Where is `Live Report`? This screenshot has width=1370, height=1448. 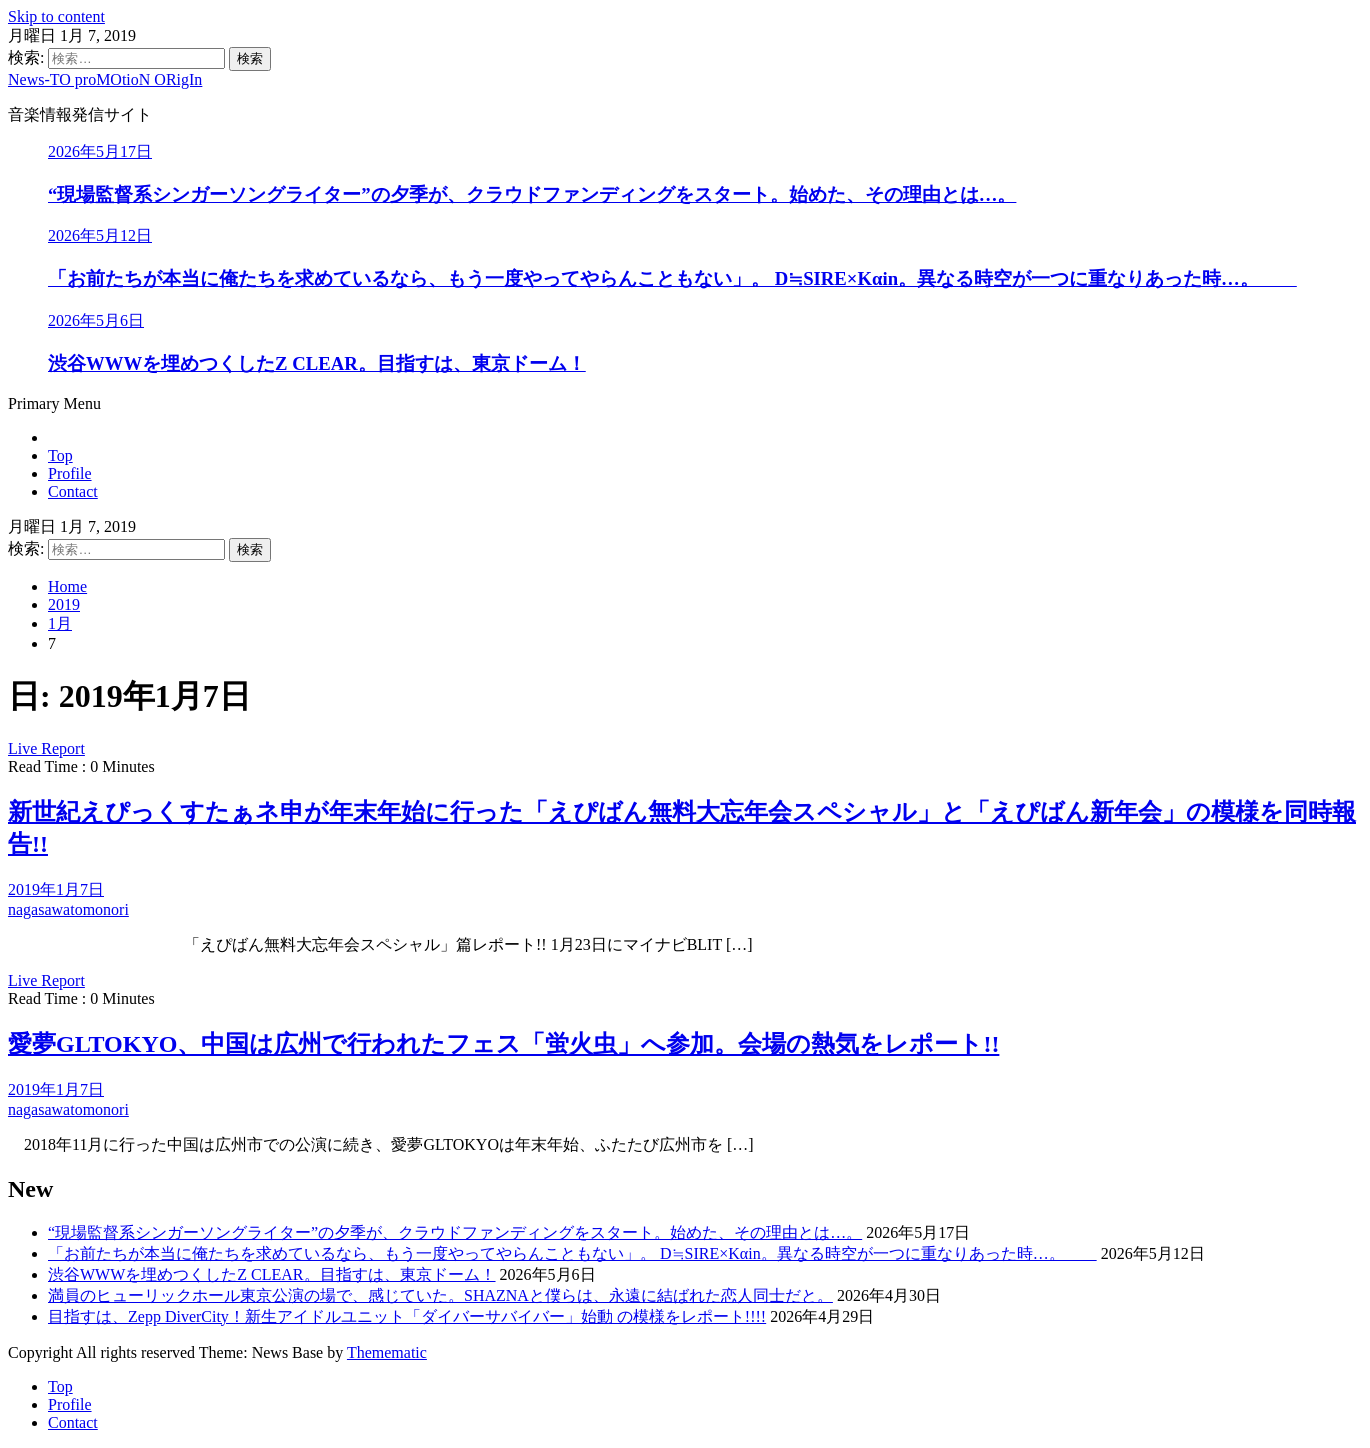
Live Report is located at coordinates (46, 748).